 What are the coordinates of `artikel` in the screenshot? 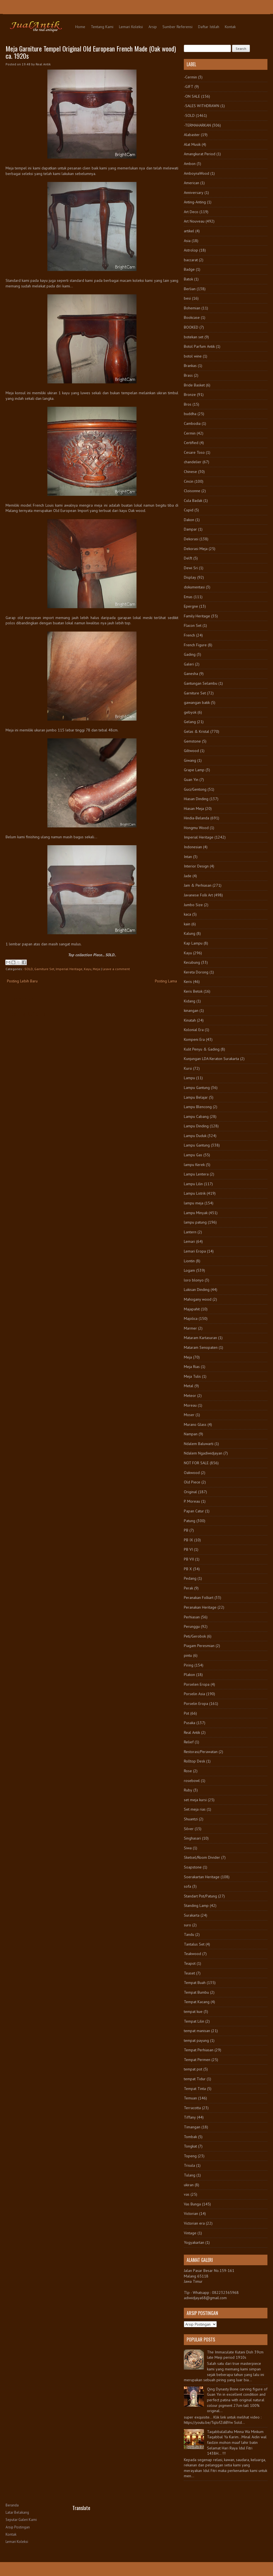 It's located at (189, 230).